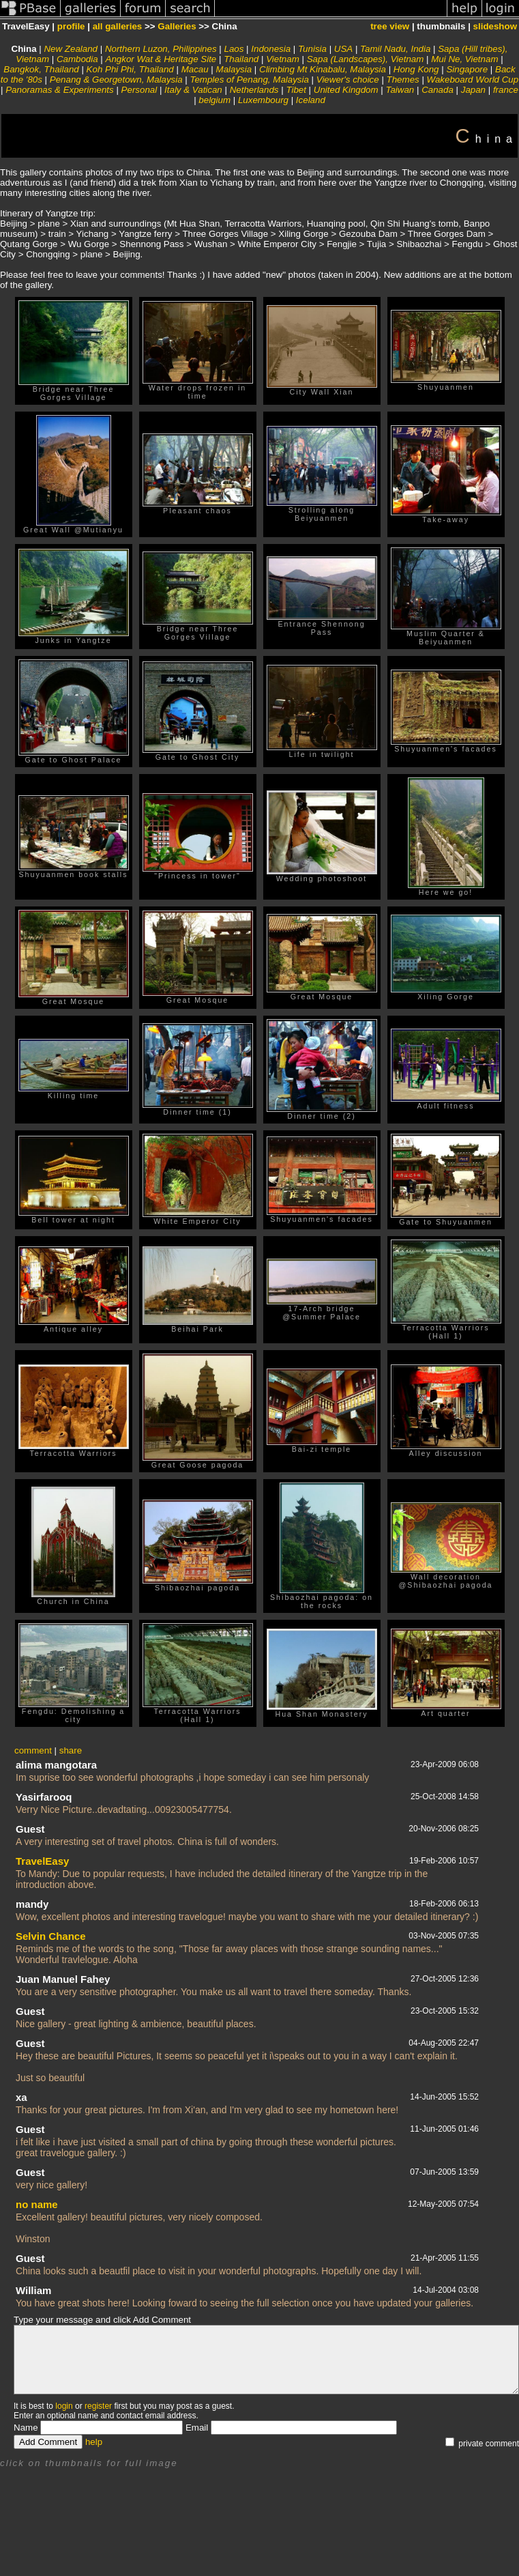 This screenshot has height=2576, width=519. Describe the element at coordinates (400, 90) in the screenshot. I see `Taiwan` at that location.